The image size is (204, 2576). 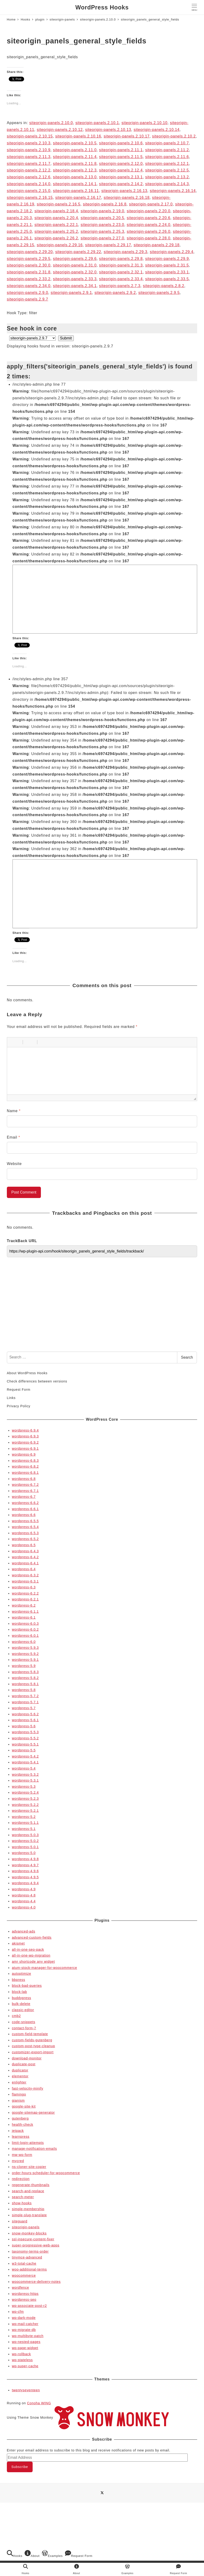 What do you see at coordinates (121, 170) in the screenshot?
I see `siteorigin-panels.2.12.4` at bounding box center [121, 170].